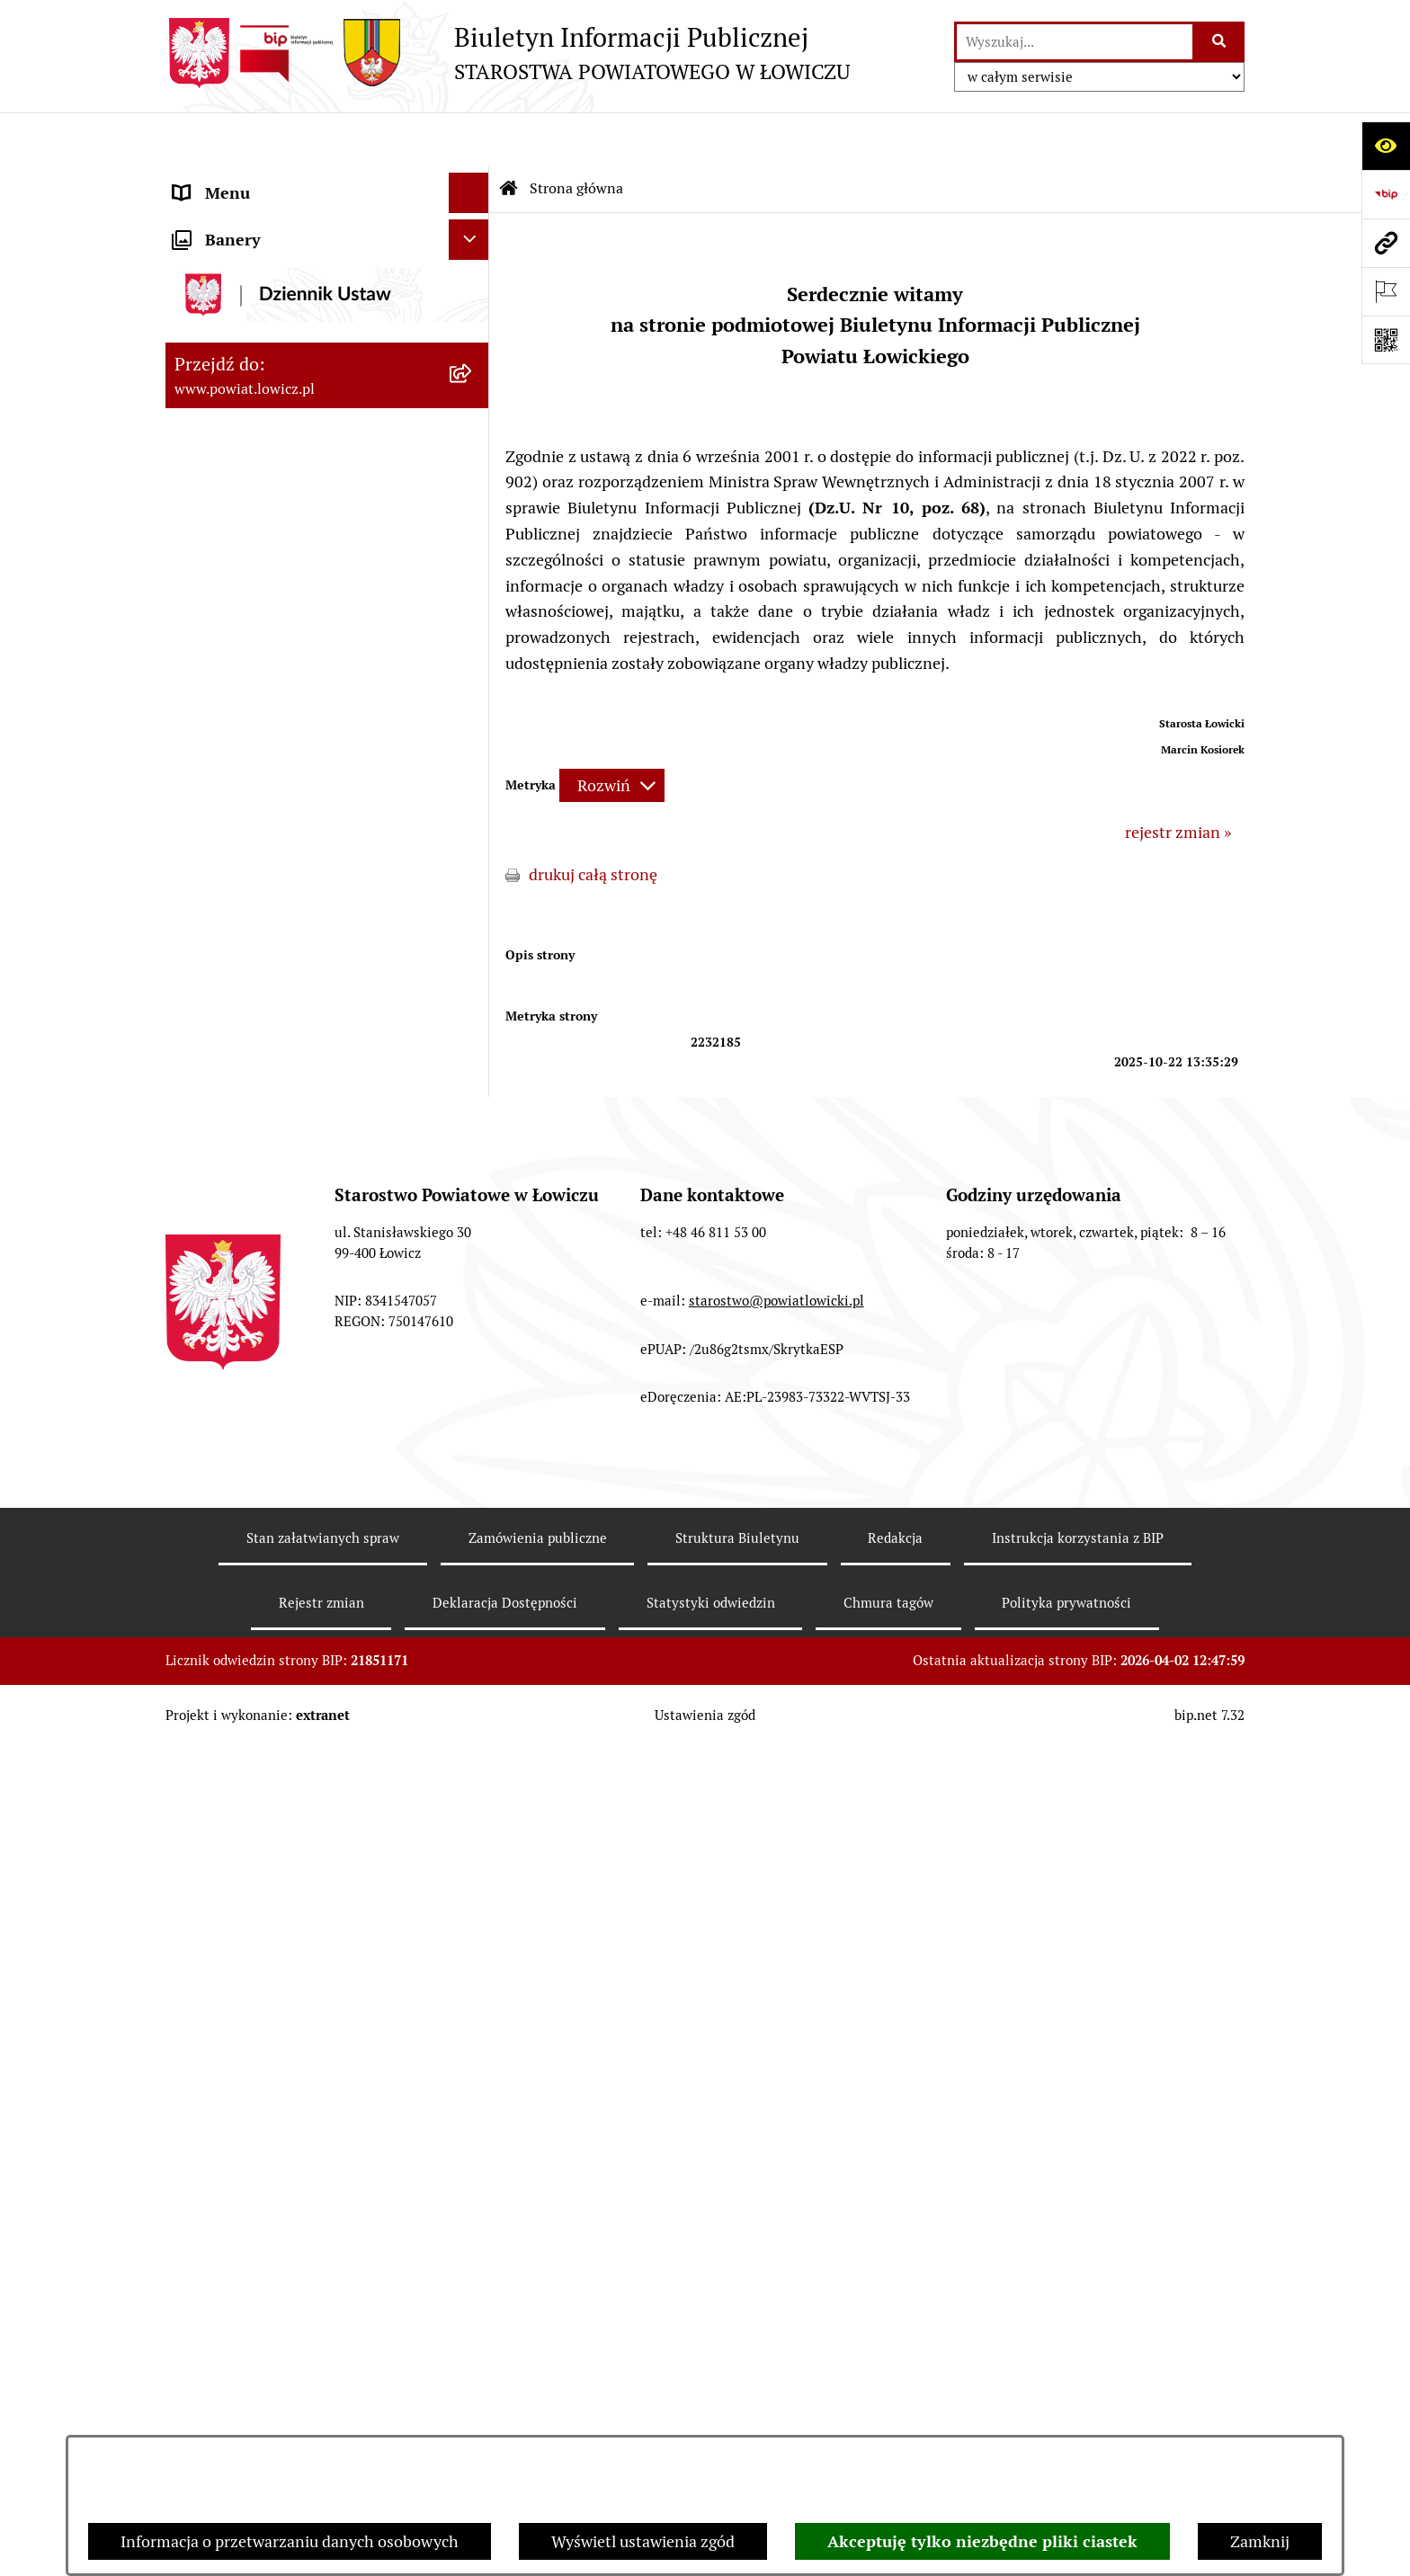 This screenshot has height=2576, width=1410. I want to click on Starostwo Powiatowe [menuitem], so click(250, 671).